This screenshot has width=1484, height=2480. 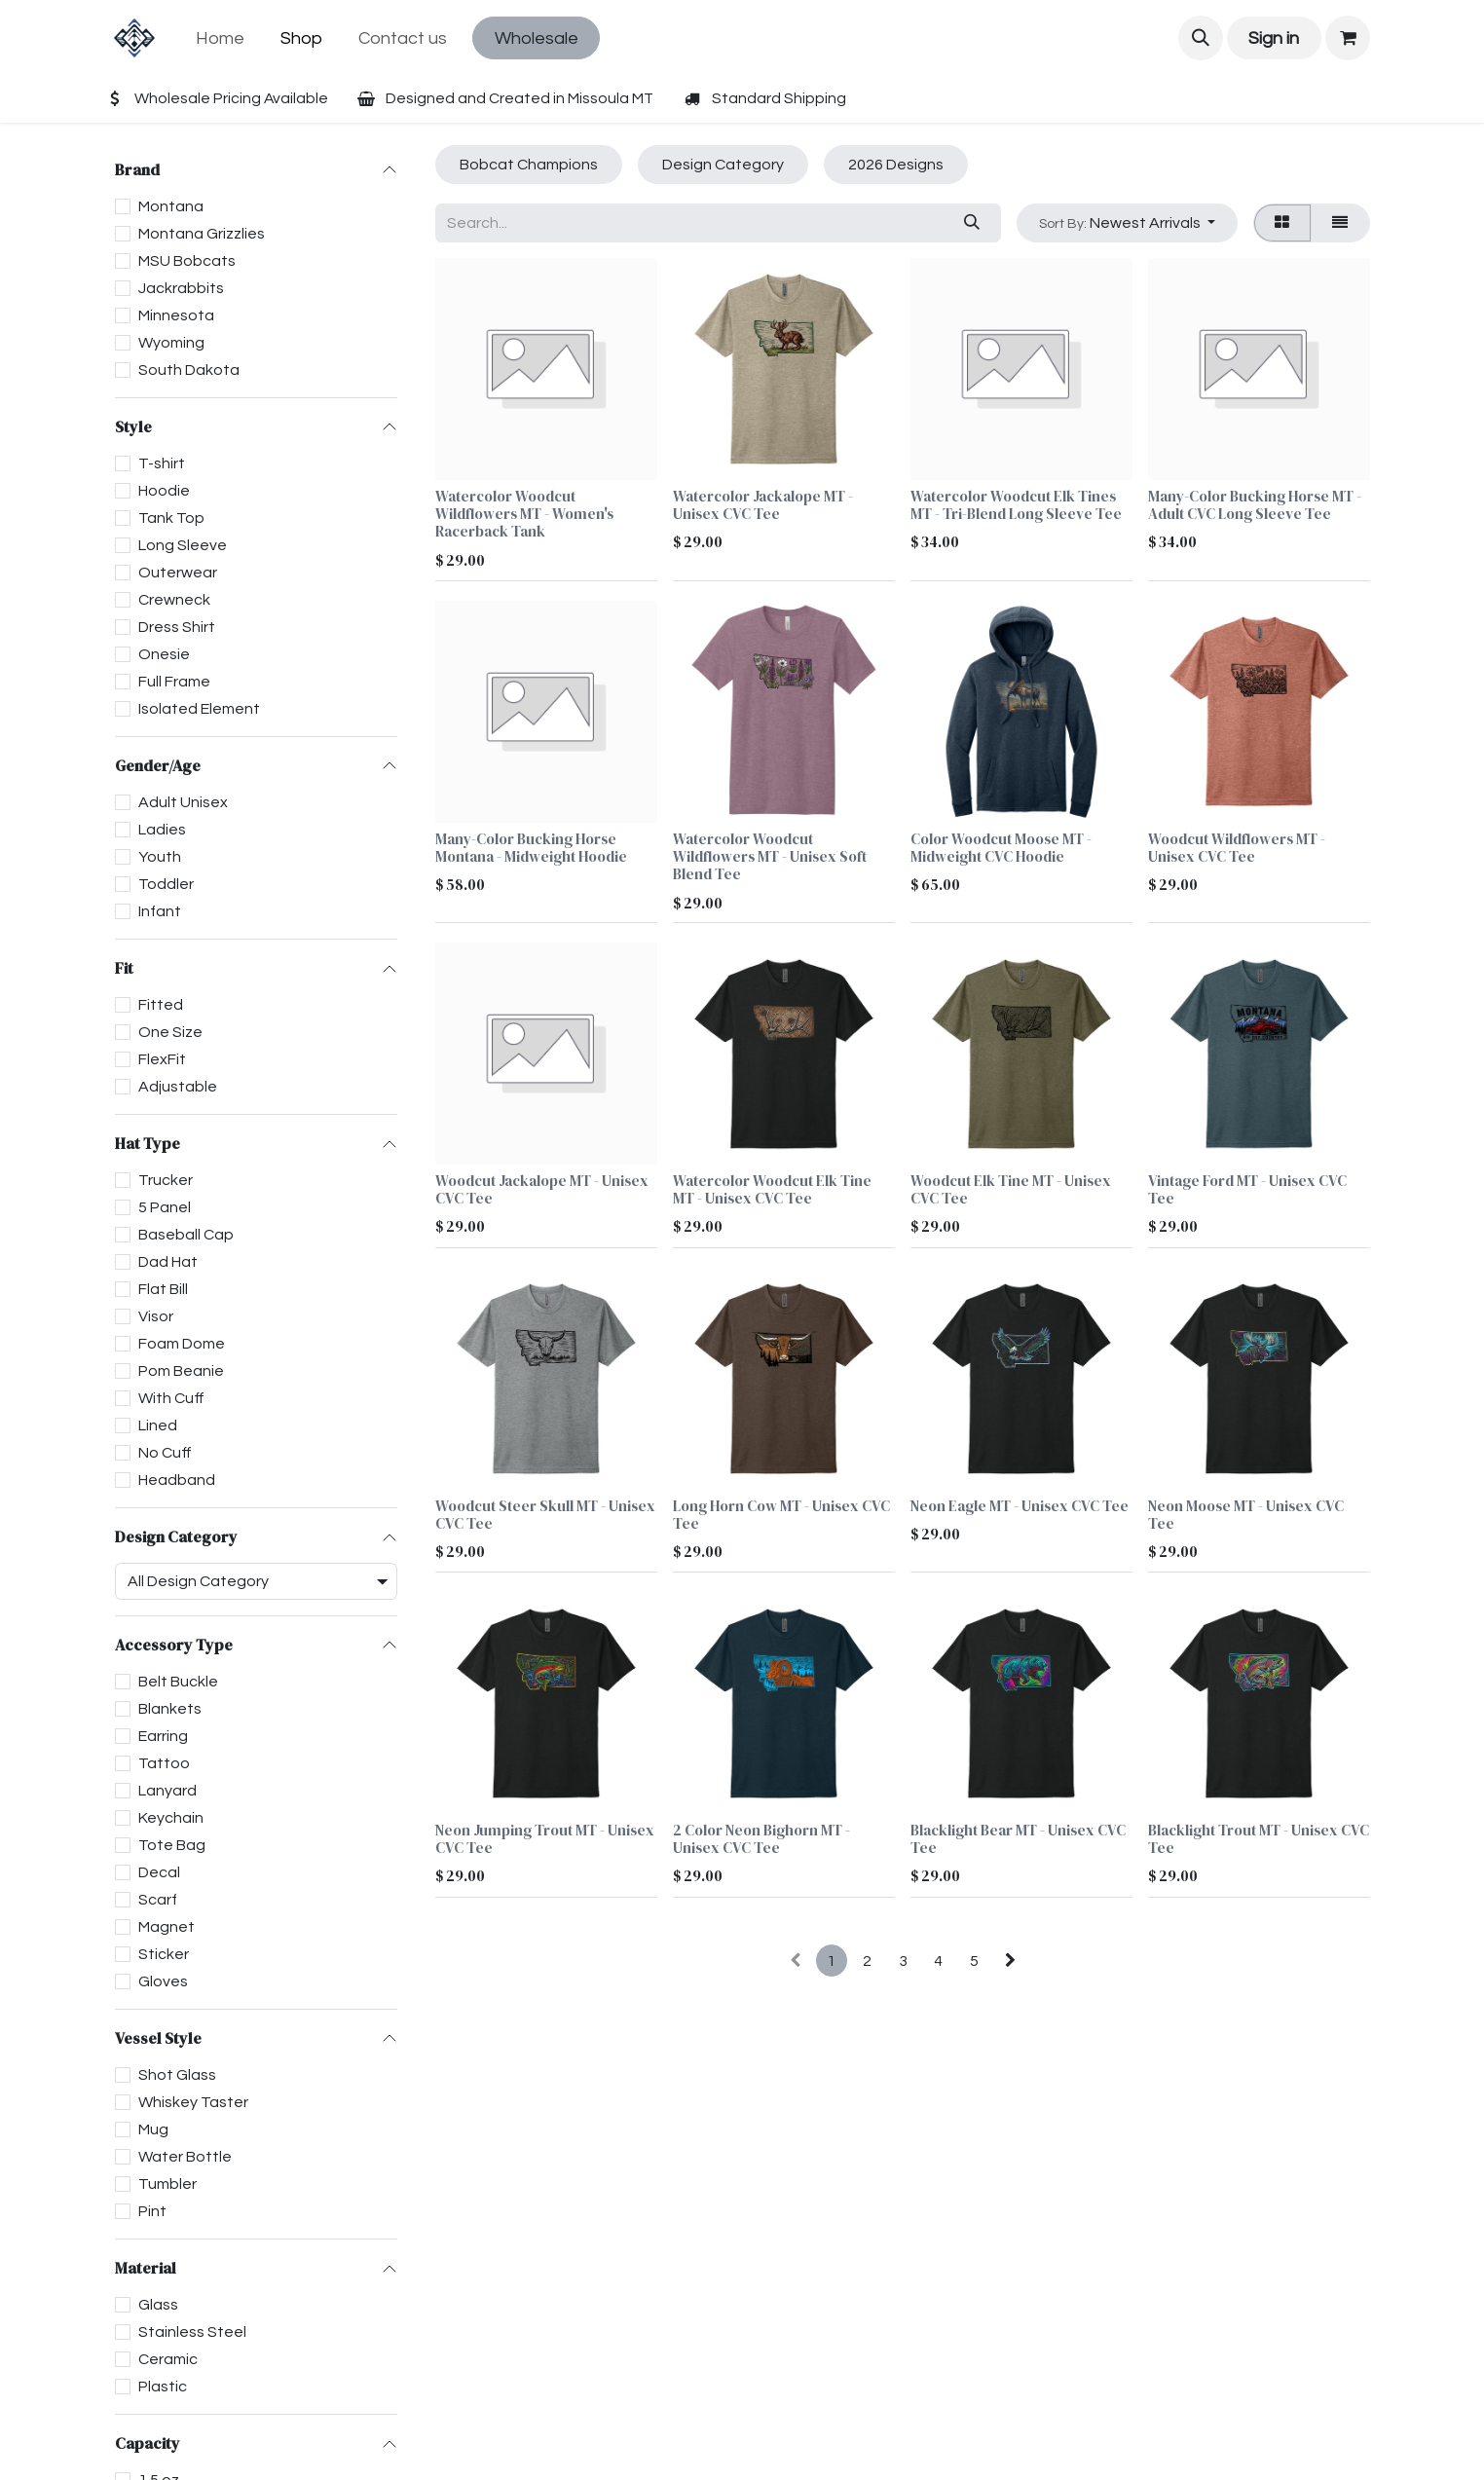 What do you see at coordinates (166, 884) in the screenshot?
I see `Toddler` at bounding box center [166, 884].